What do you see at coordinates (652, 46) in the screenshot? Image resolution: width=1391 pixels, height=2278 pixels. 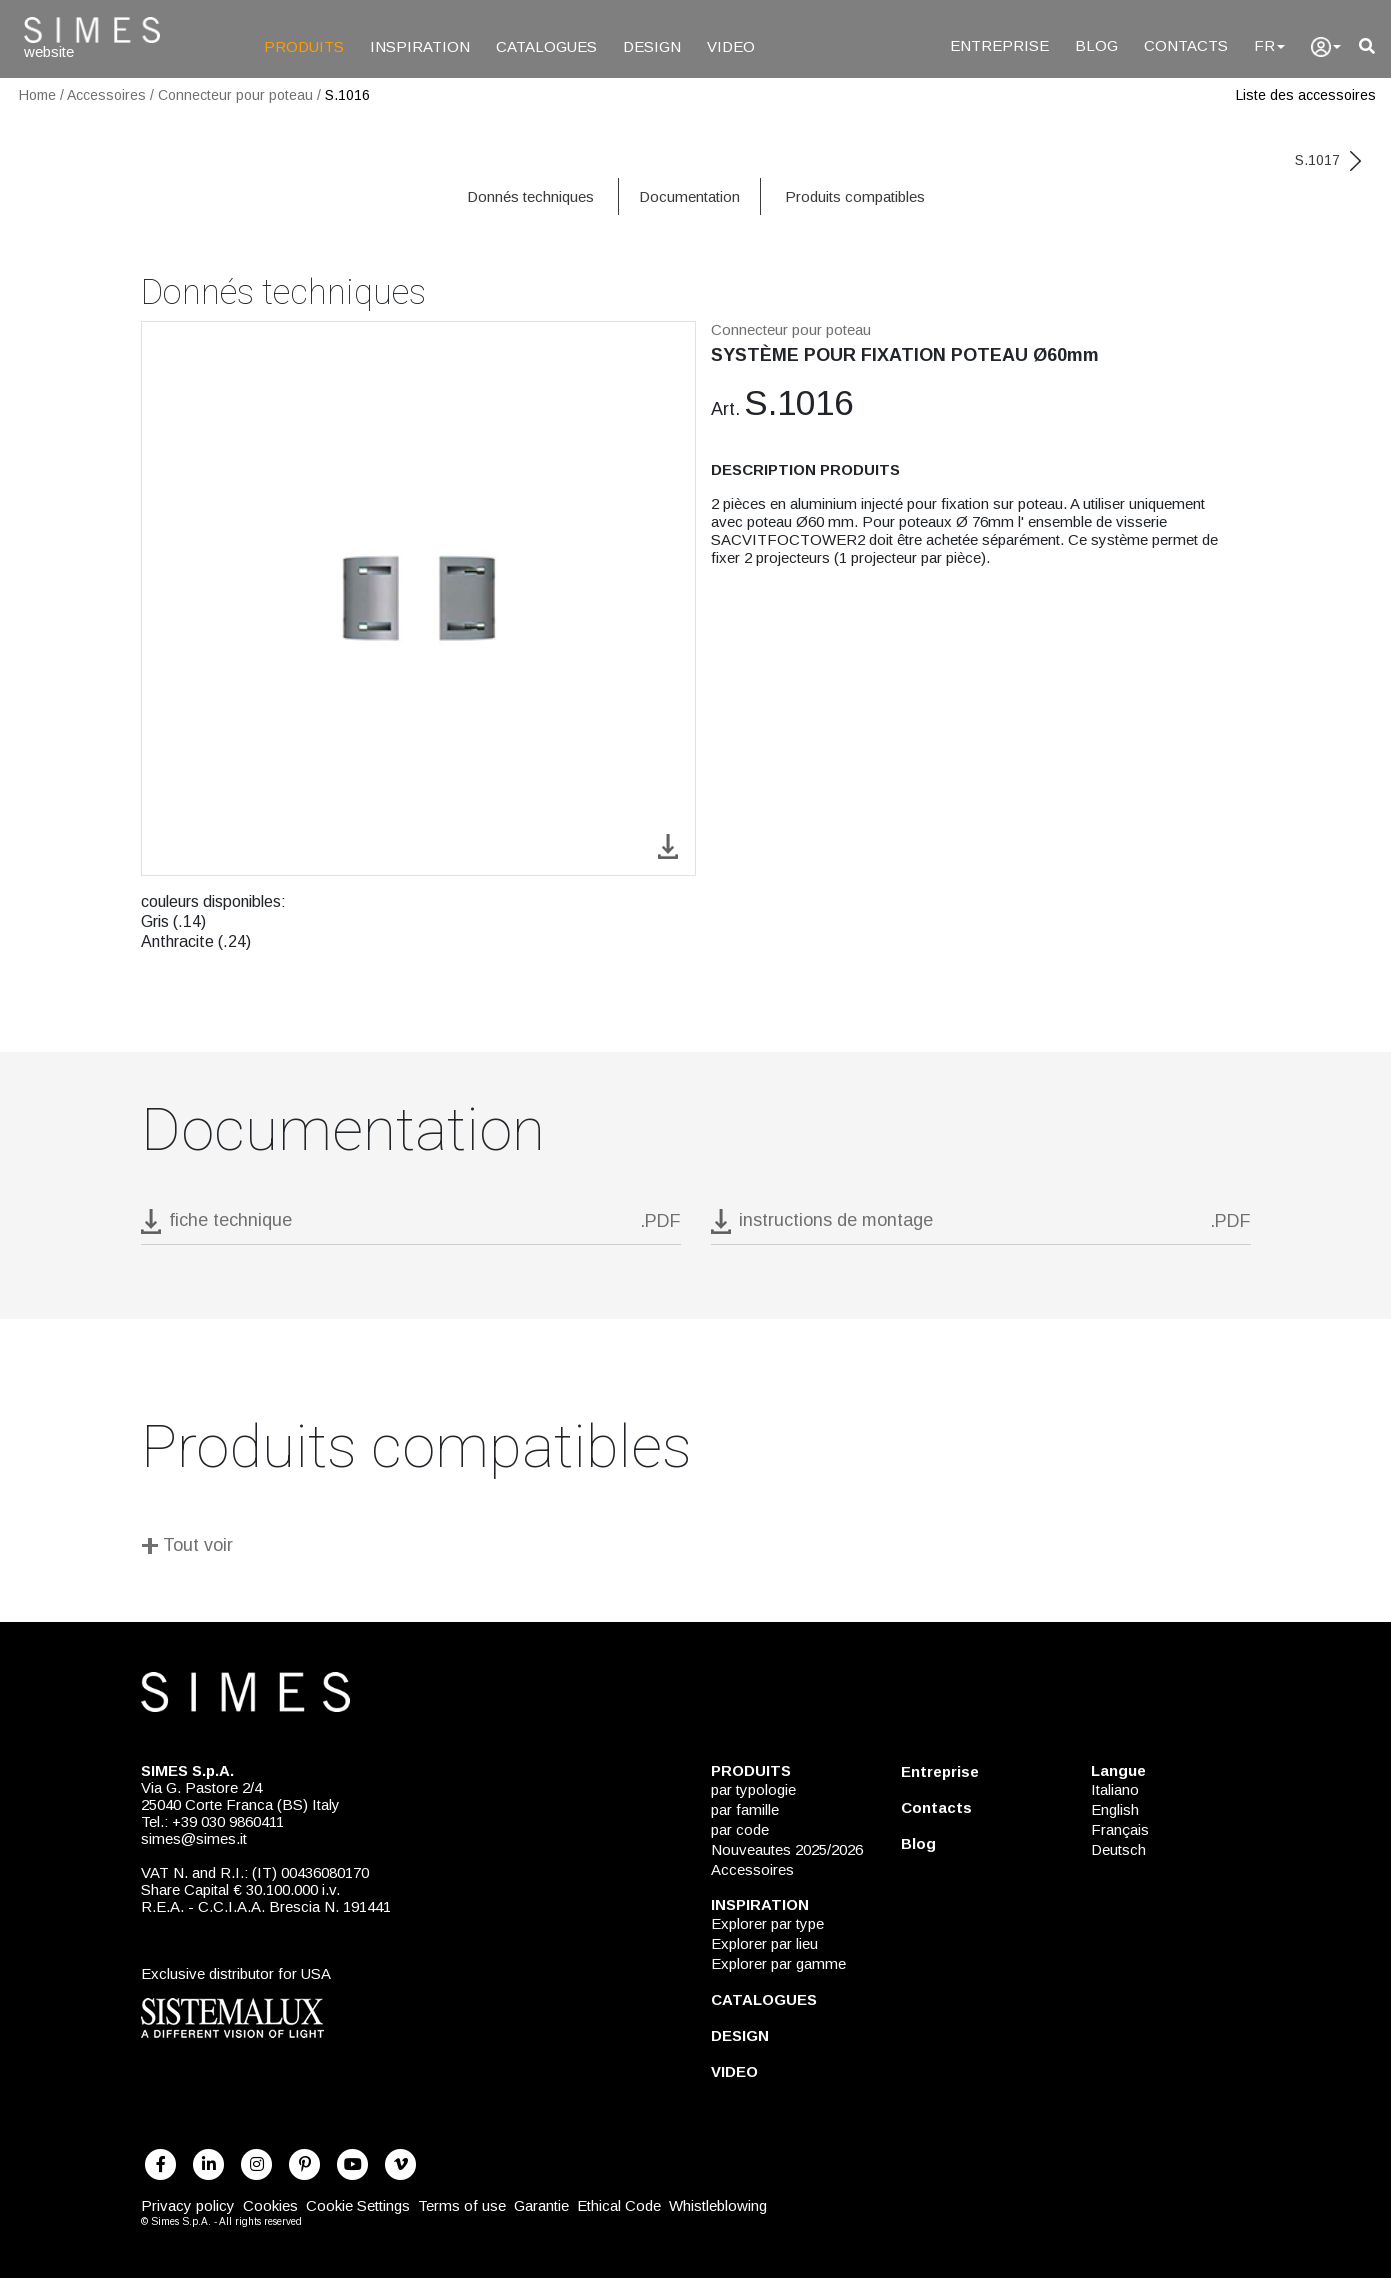 I see `DESIGN` at bounding box center [652, 46].